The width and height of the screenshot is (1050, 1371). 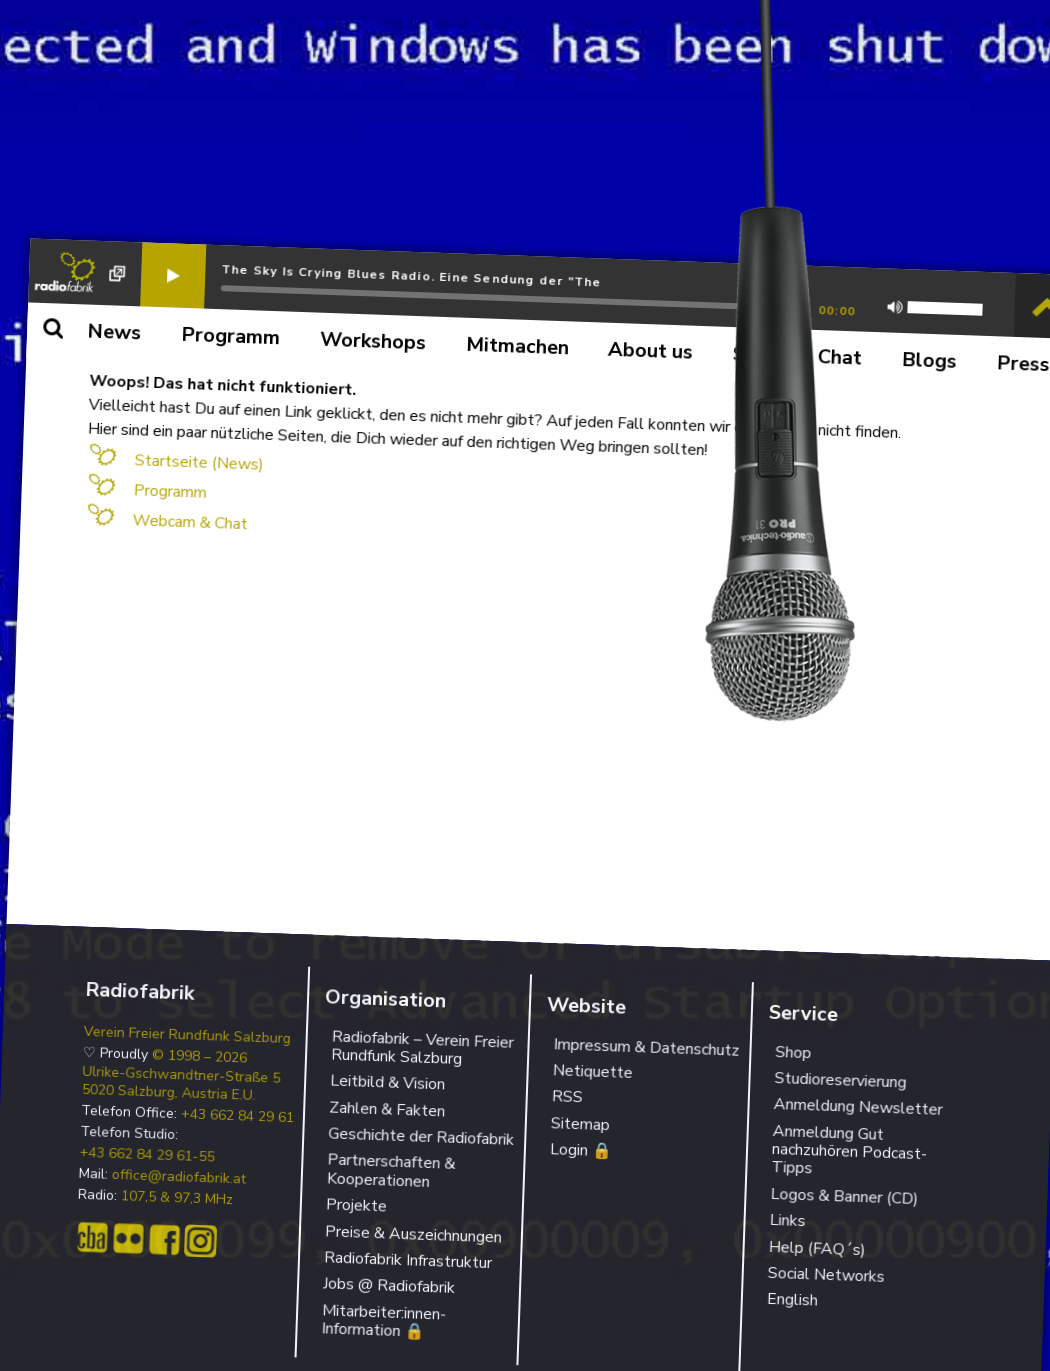 What do you see at coordinates (389, 1286) in the screenshot?
I see `Jobs @ Radiofabrik` at bounding box center [389, 1286].